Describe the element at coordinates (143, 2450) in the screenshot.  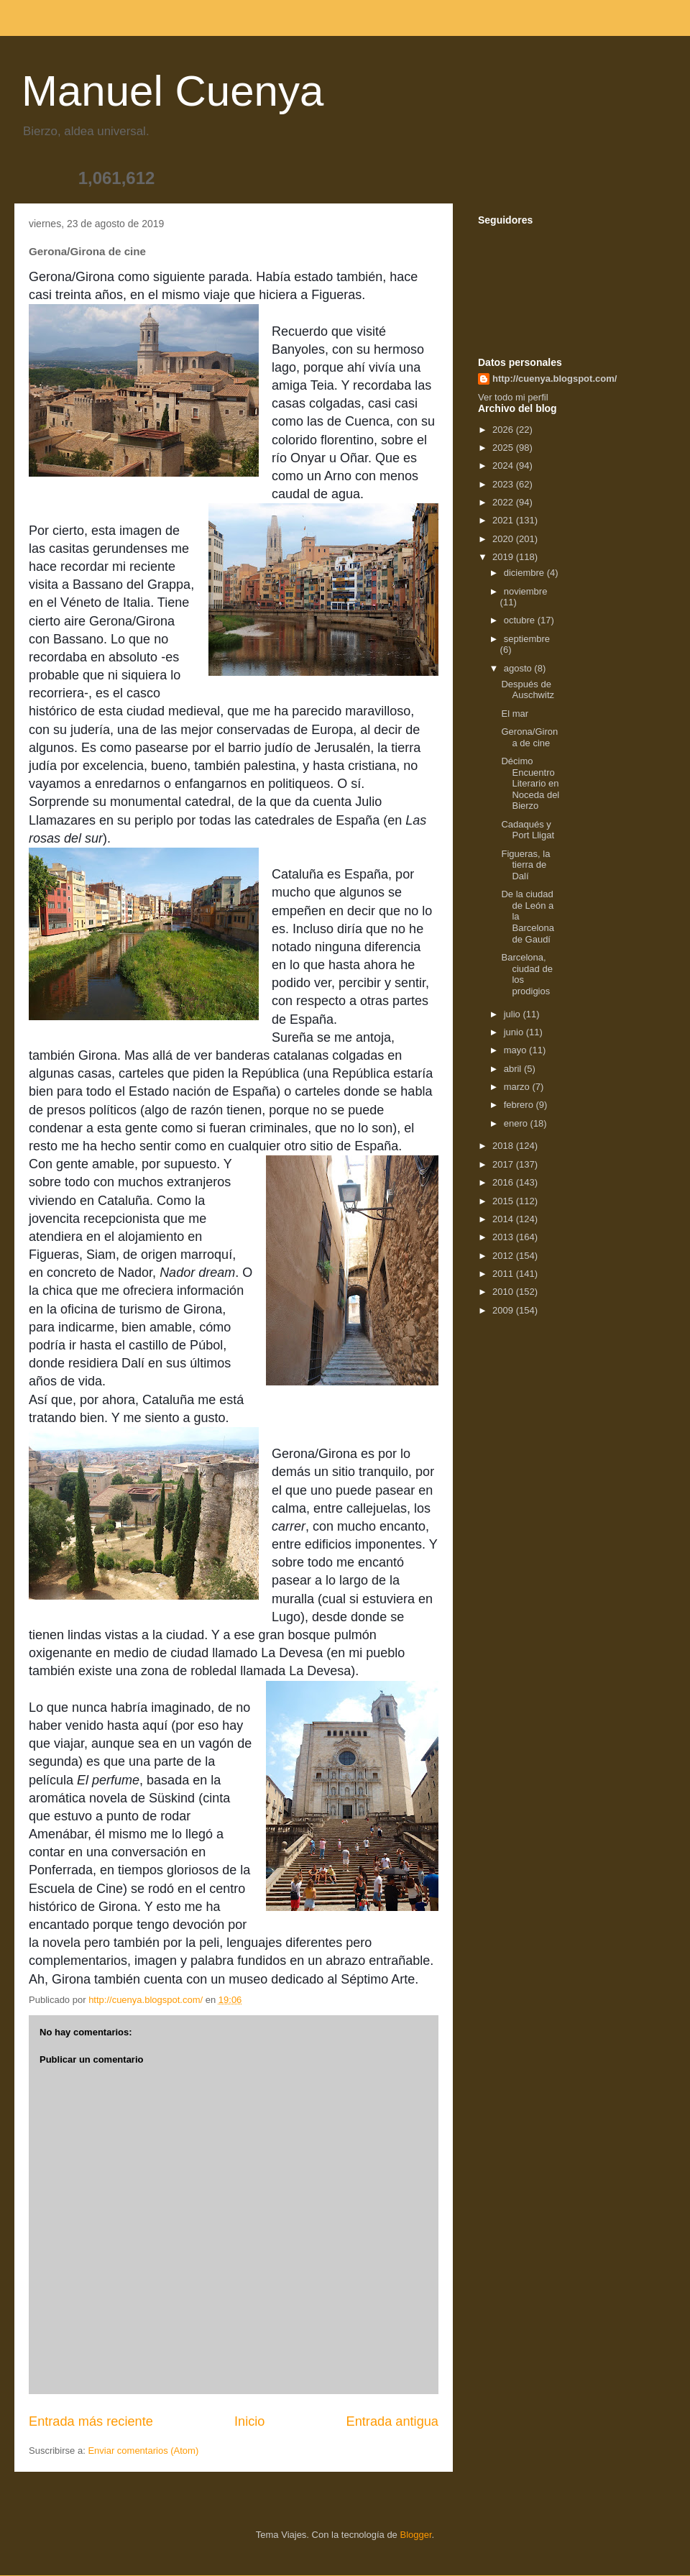
I see `Enviar comentarios (Atom)` at that location.